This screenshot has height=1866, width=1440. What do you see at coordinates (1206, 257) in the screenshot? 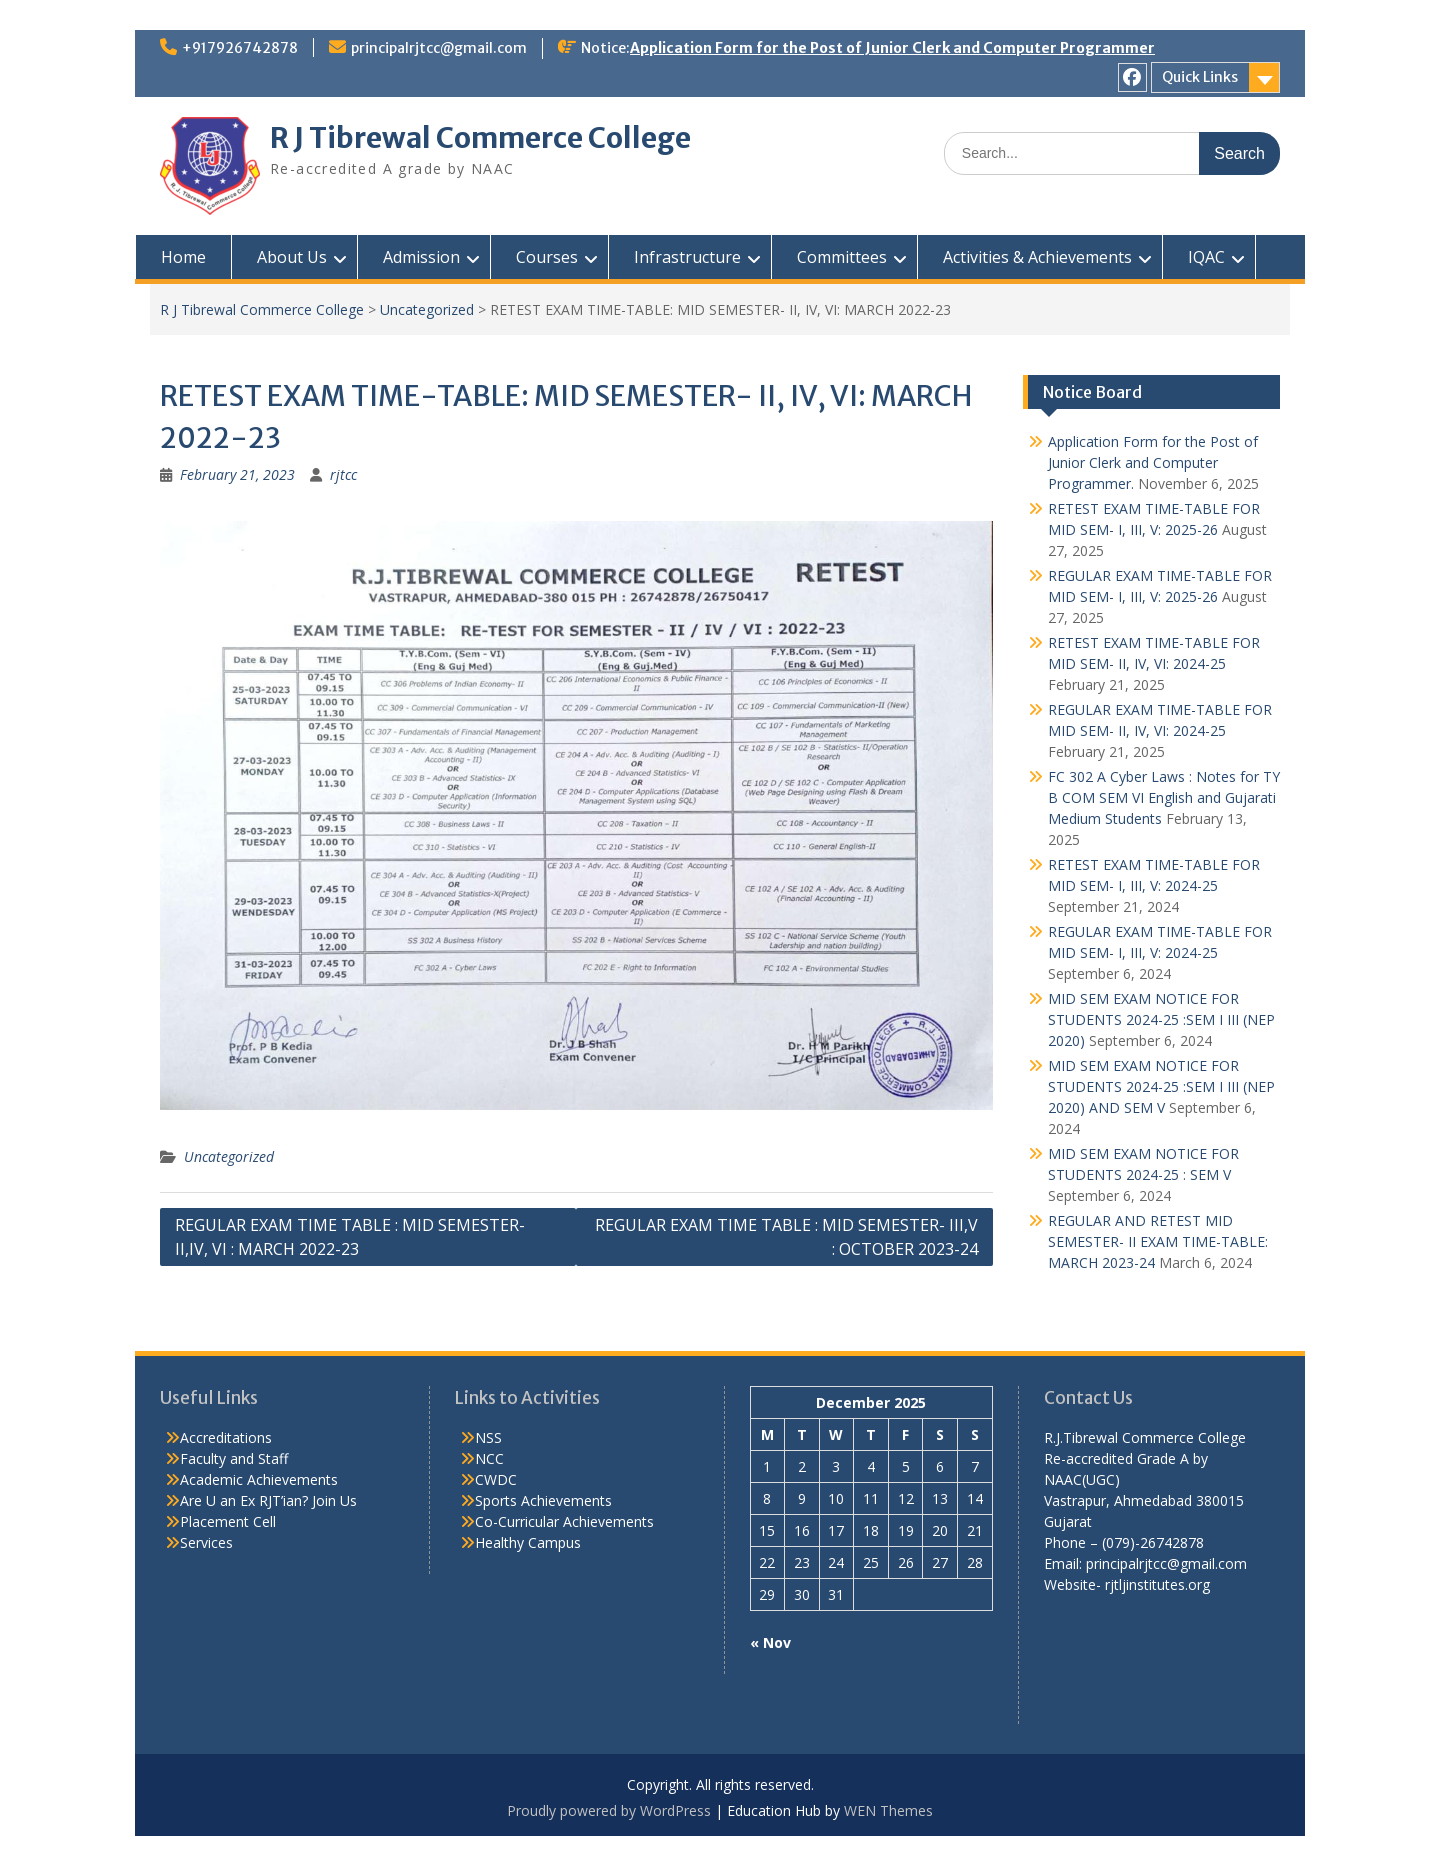
I see `IQAC` at bounding box center [1206, 257].